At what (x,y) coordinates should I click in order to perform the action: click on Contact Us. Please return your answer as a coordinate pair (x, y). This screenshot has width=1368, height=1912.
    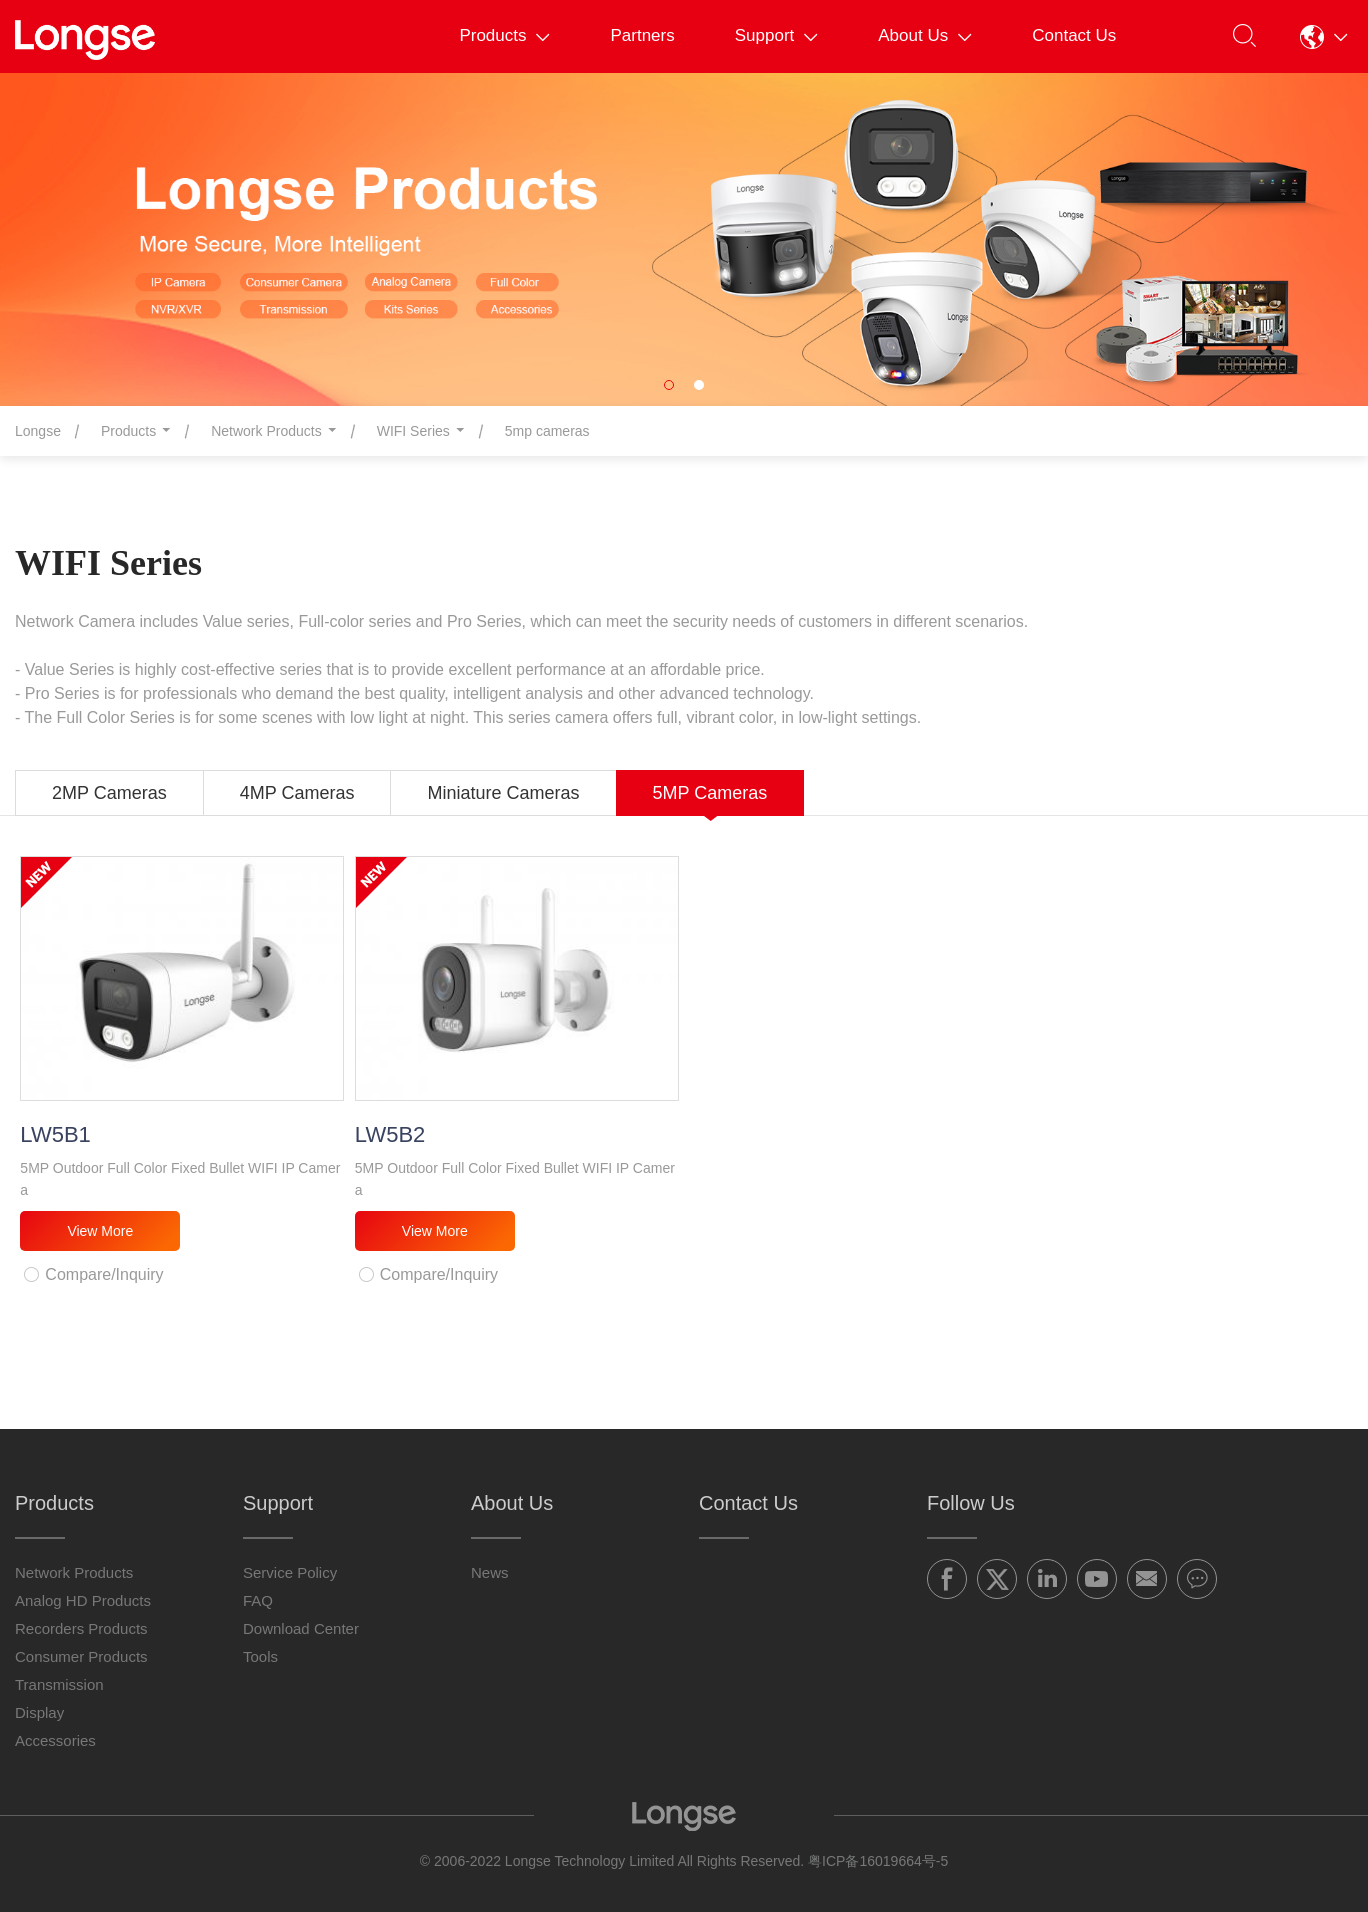
    Looking at the image, I should click on (1074, 35).